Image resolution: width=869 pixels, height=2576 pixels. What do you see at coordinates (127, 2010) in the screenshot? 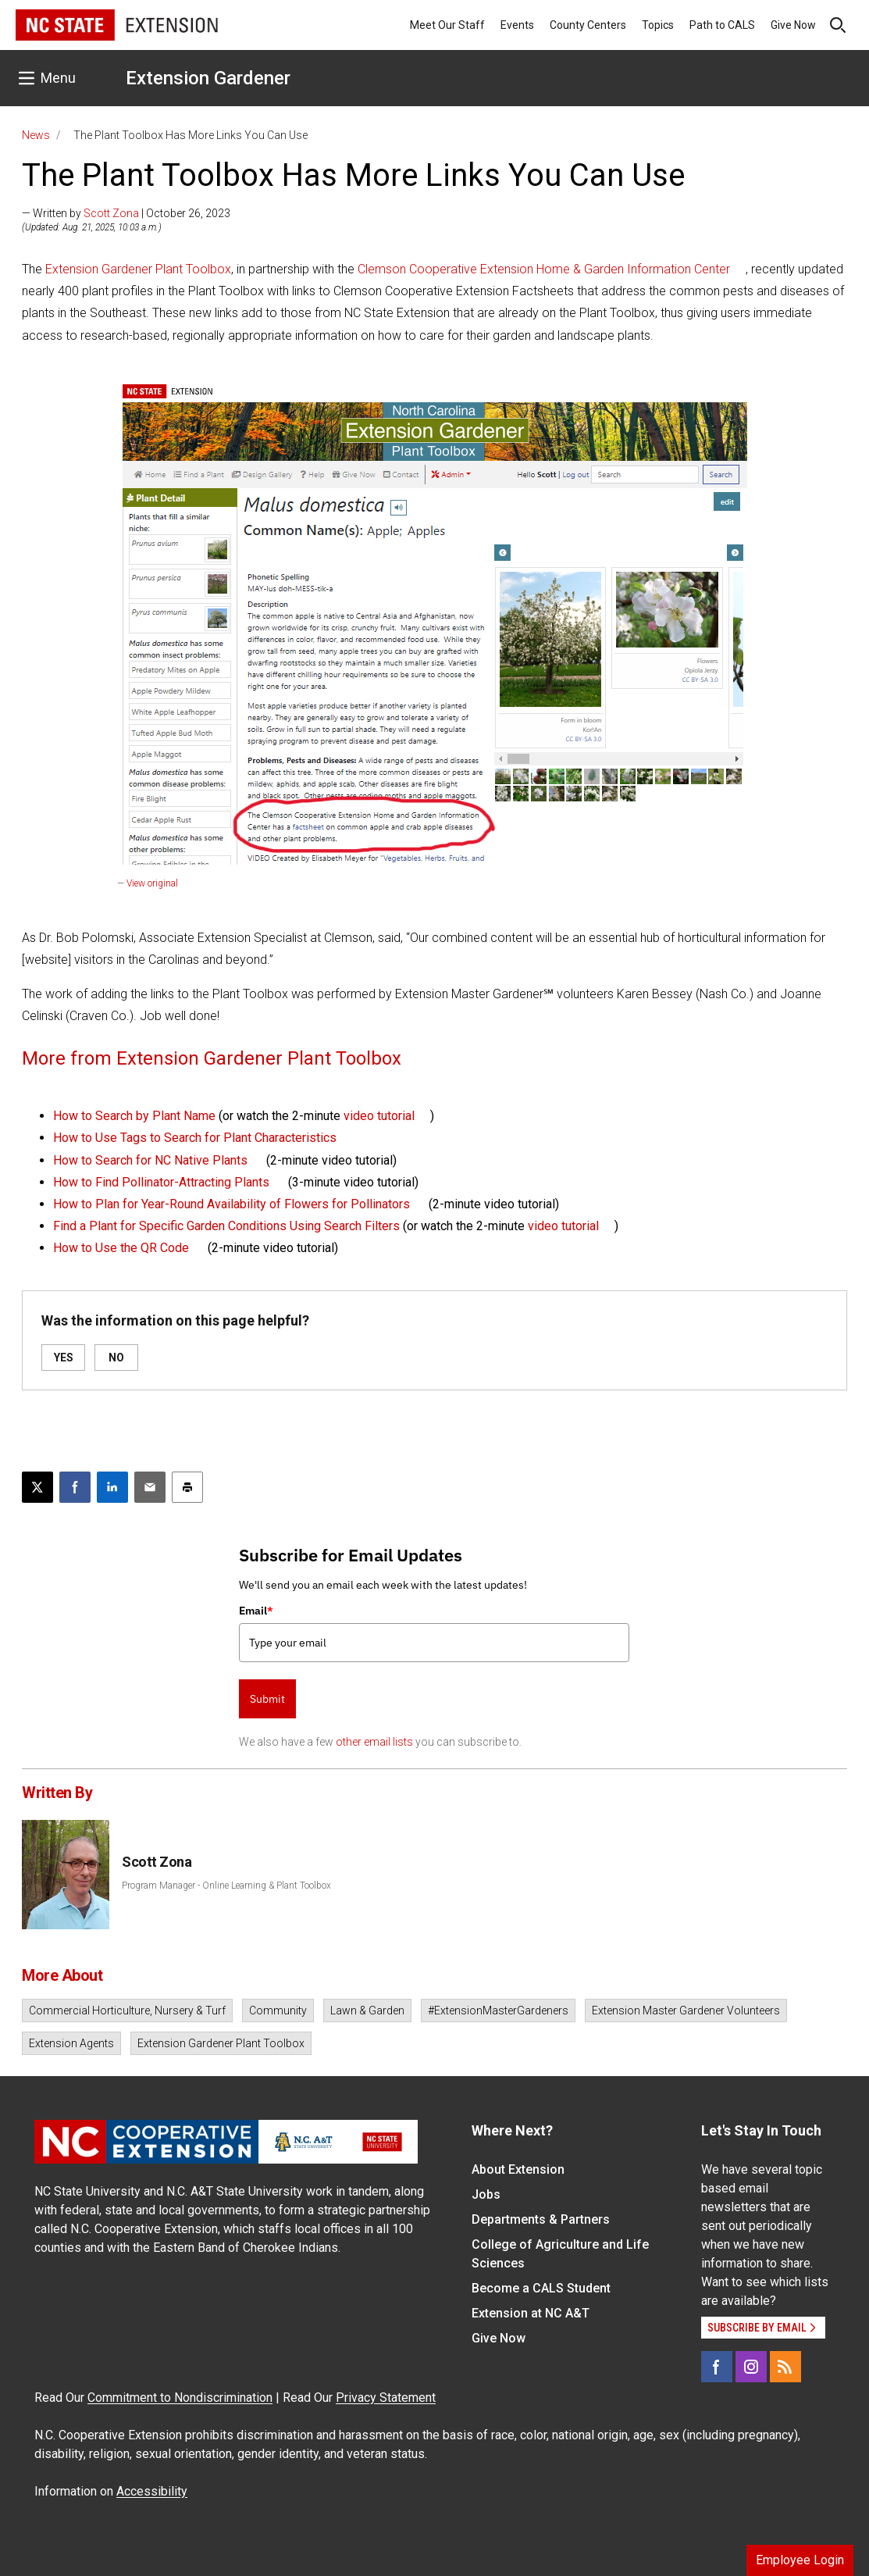
I see `Commercial Horticulture, Nursery & Turf` at bounding box center [127, 2010].